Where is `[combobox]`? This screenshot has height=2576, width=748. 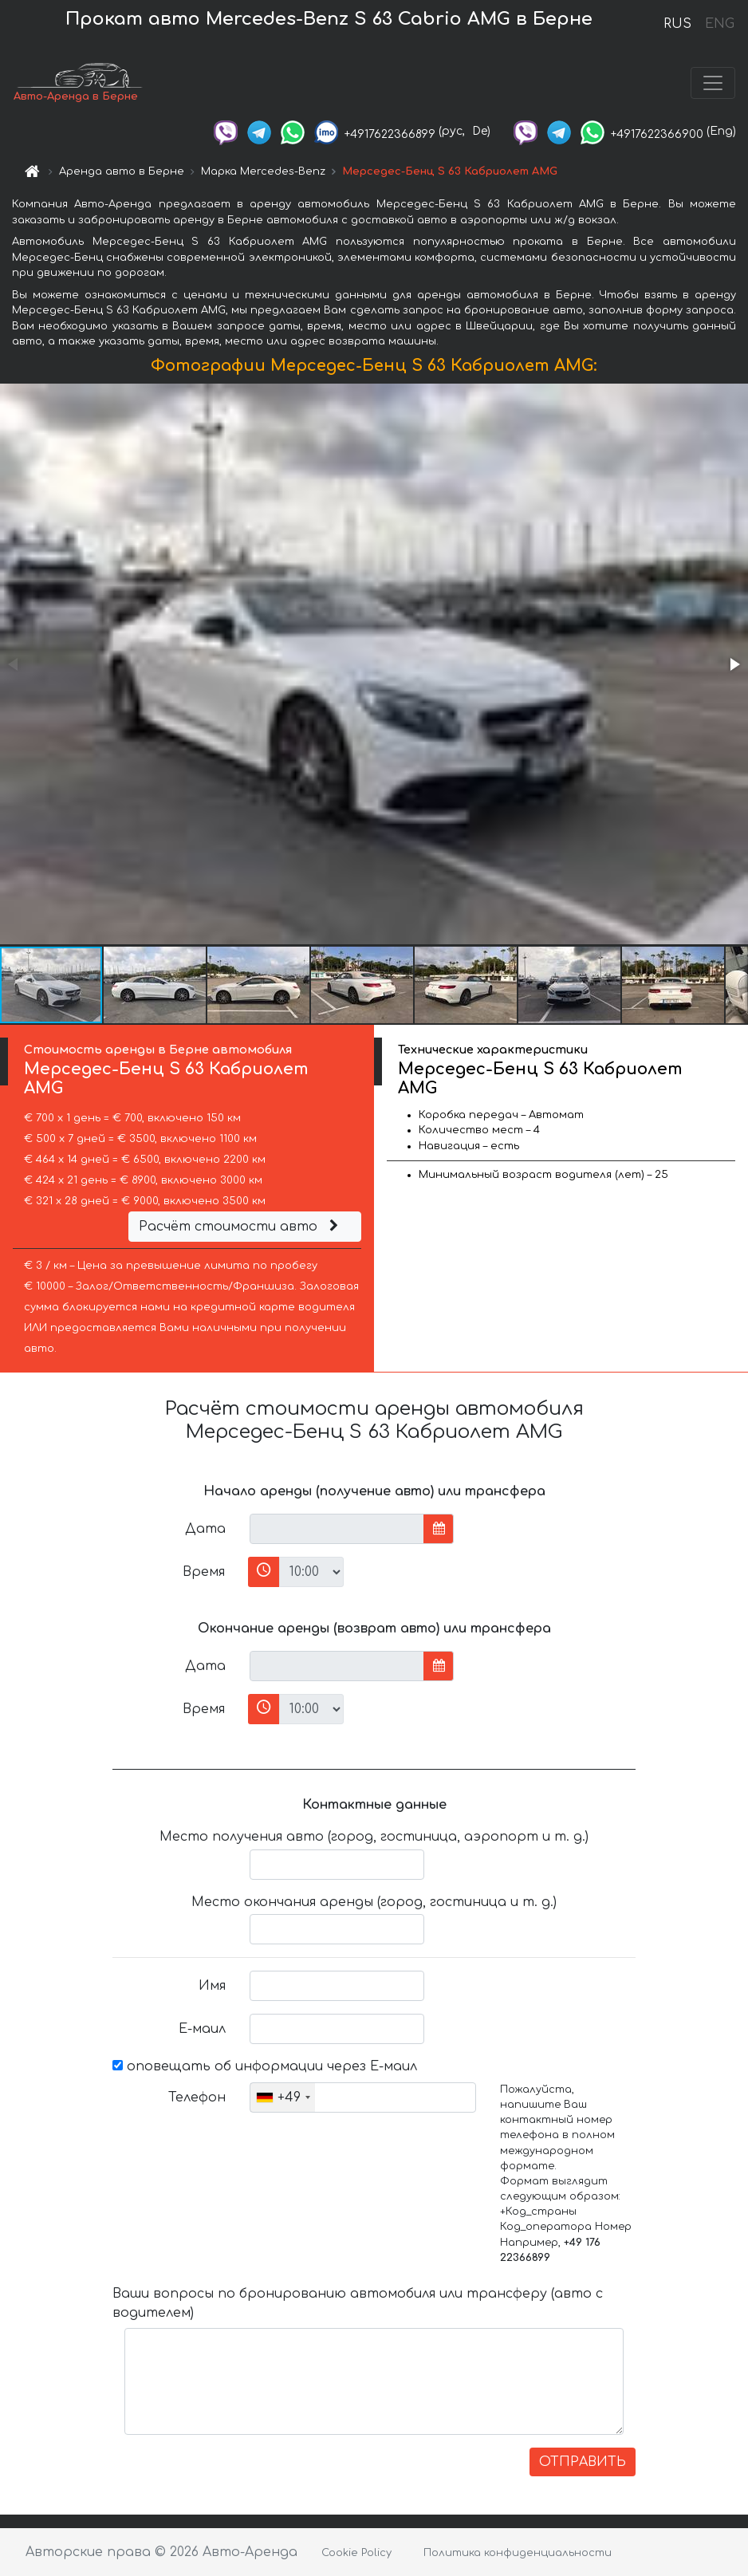 [combobox] is located at coordinates (282, 2097).